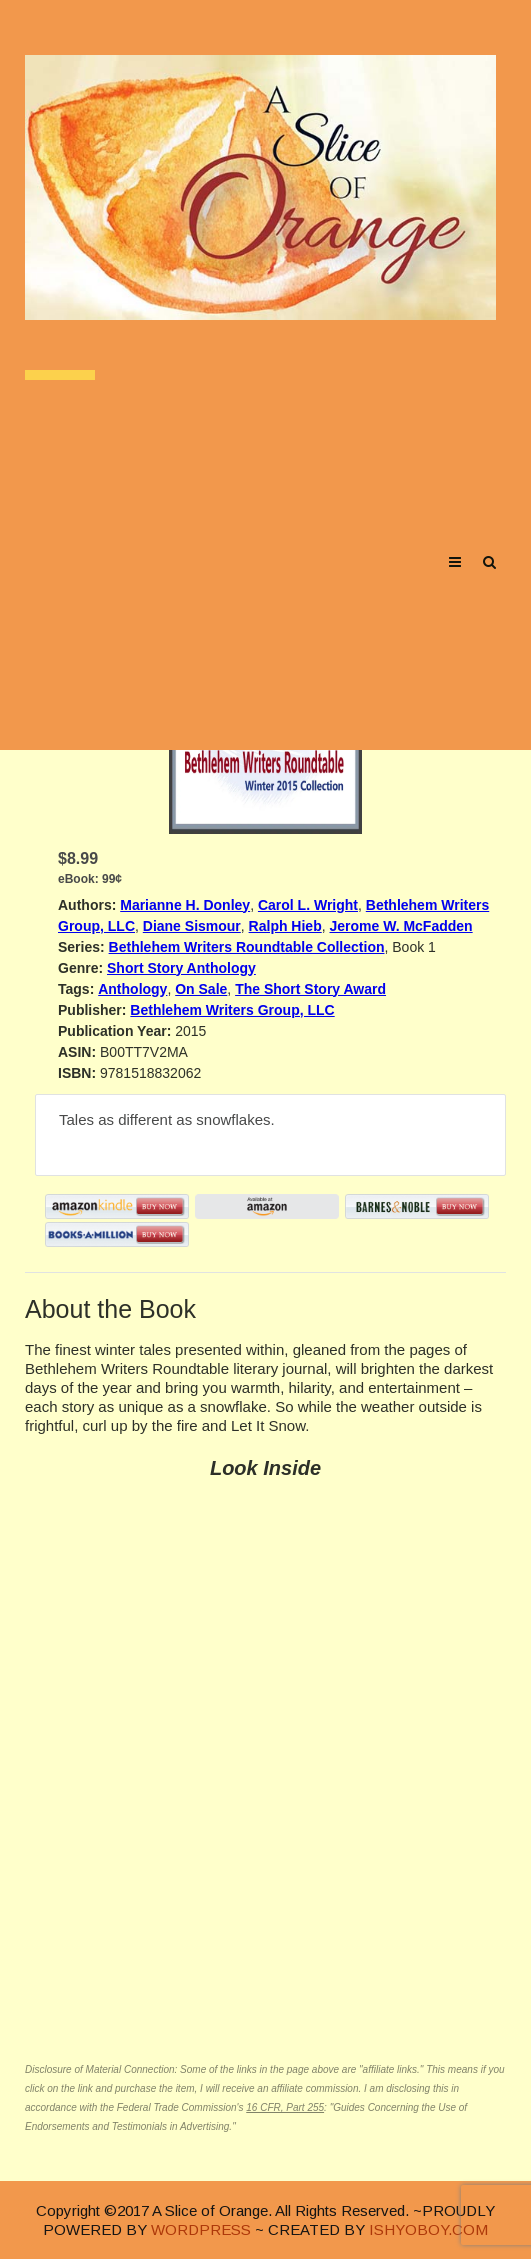 The image size is (531, 2259). Describe the element at coordinates (428, 2229) in the screenshot. I see `ISHYOBOY.COM` at that location.